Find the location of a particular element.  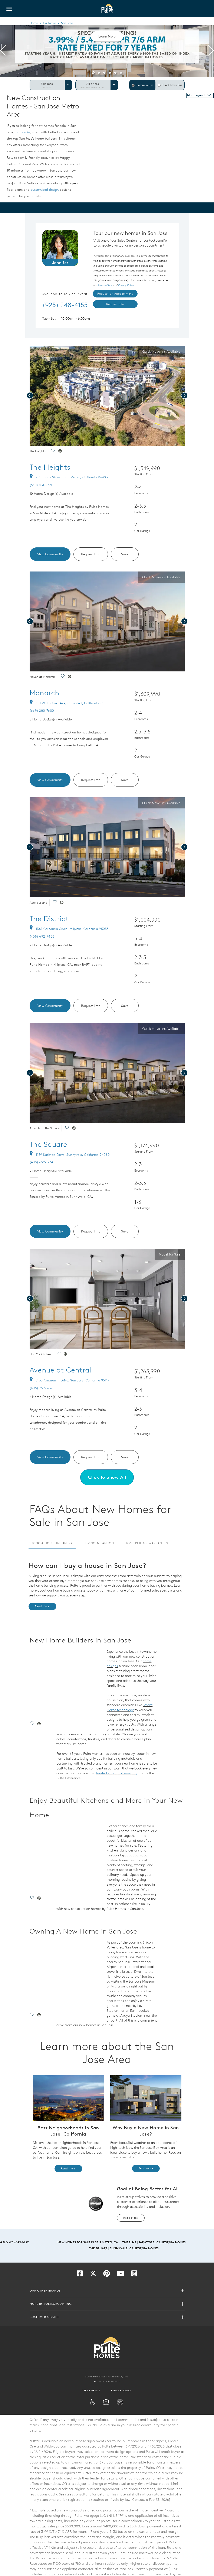

New Homes for Sale in Phoenix is located at coordinates (47, 2525).